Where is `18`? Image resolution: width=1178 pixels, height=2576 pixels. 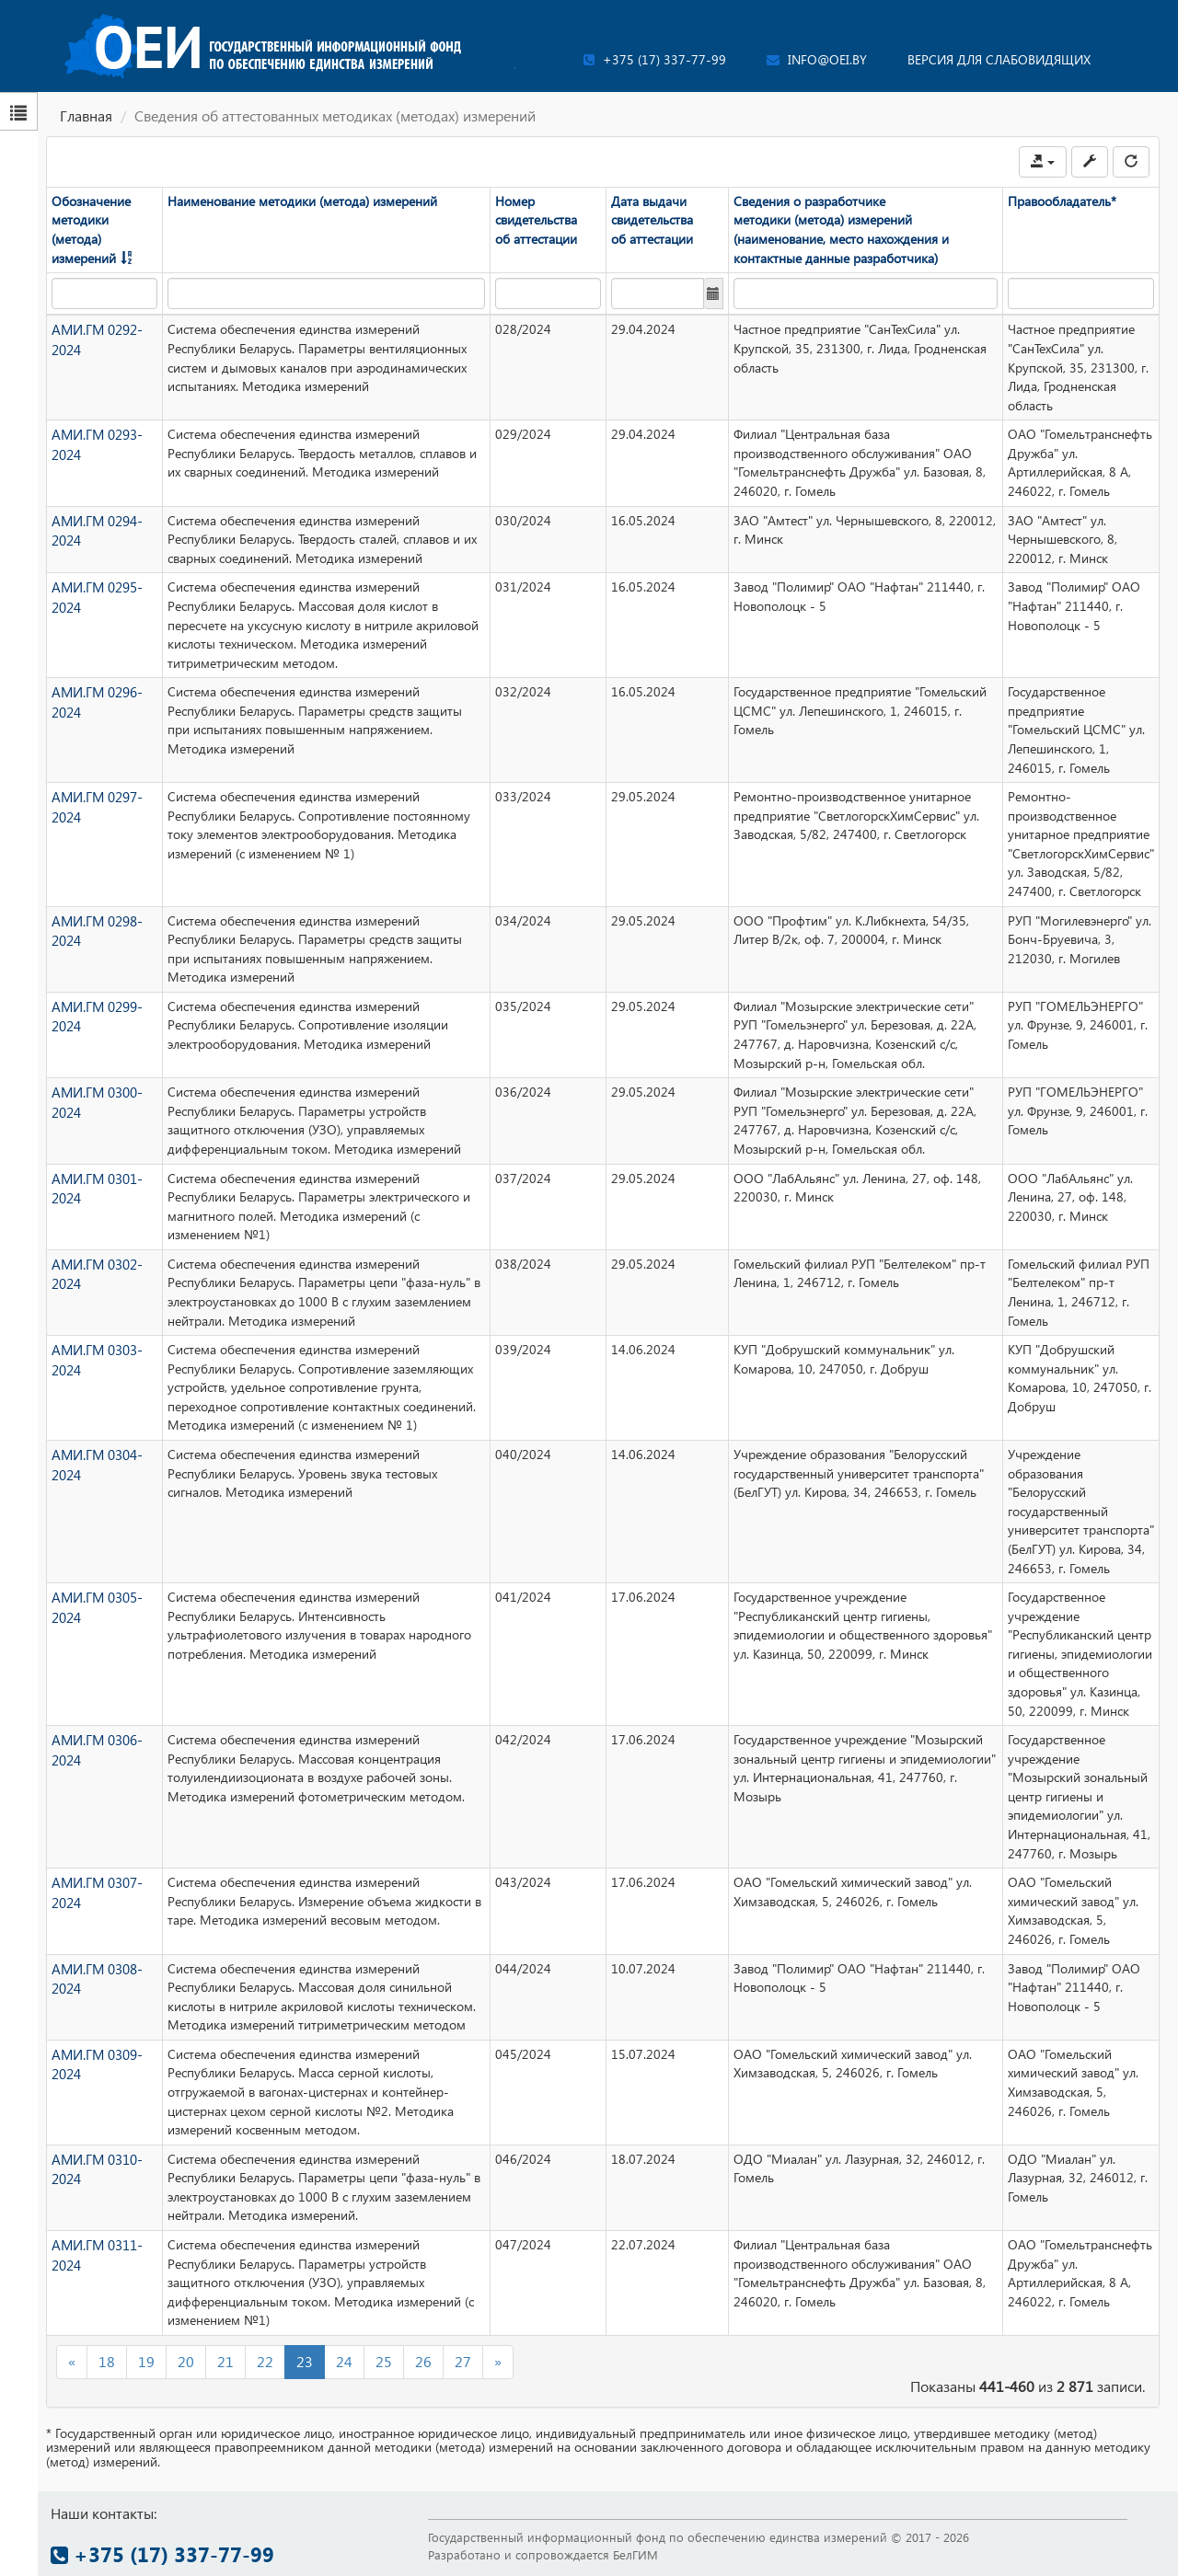
18 is located at coordinates (106, 2361).